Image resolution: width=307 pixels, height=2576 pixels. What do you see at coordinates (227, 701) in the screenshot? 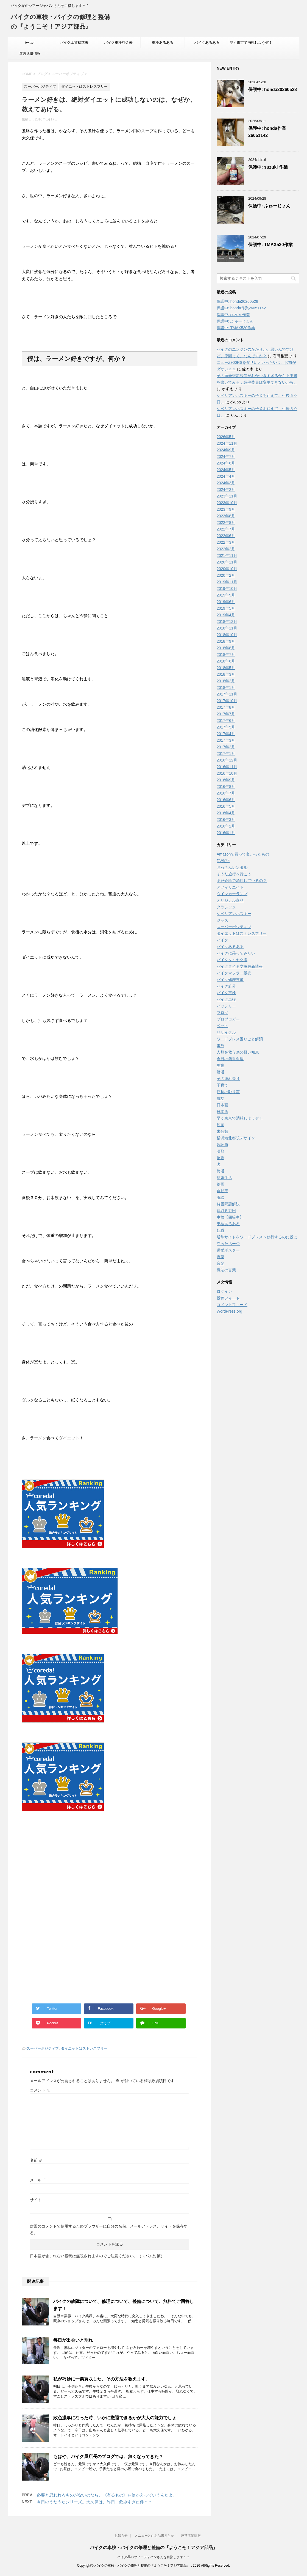
I see `2017年10月` at bounding box center [227, 701].